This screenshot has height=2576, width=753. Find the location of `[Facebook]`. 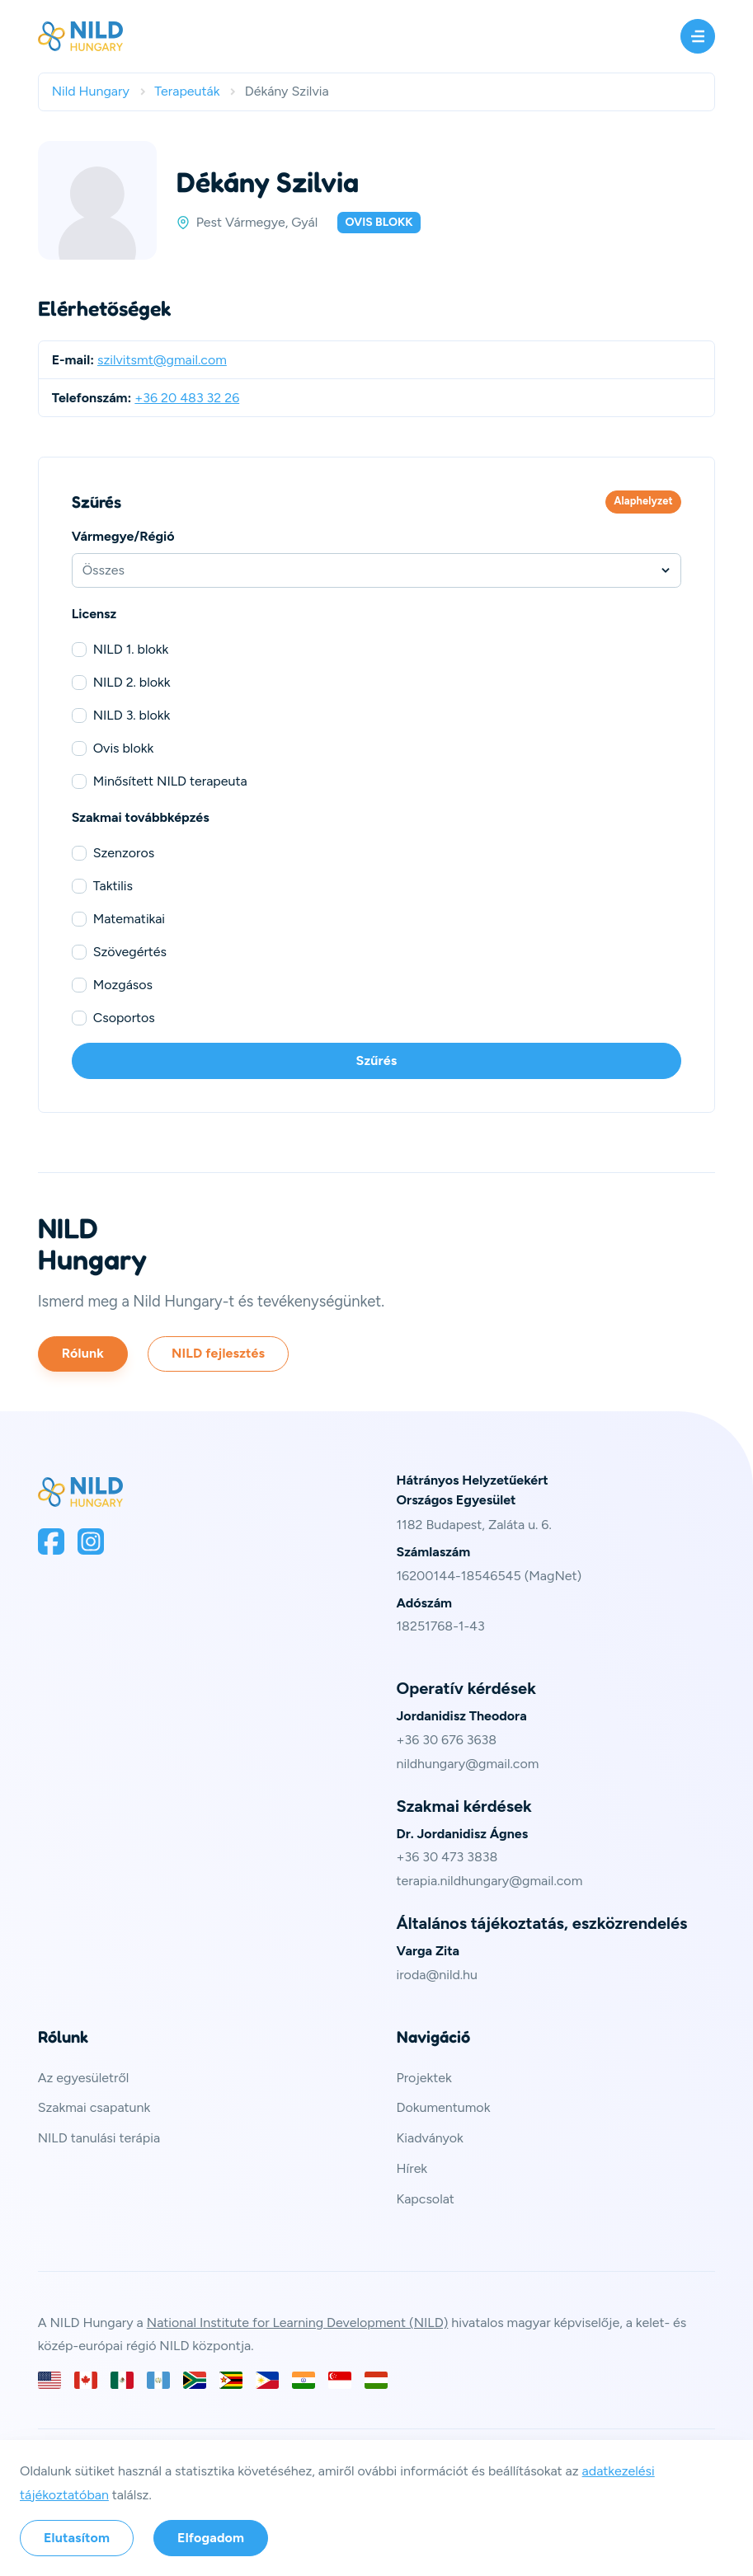

[Facebook] is located at coordinates (51, 1541).